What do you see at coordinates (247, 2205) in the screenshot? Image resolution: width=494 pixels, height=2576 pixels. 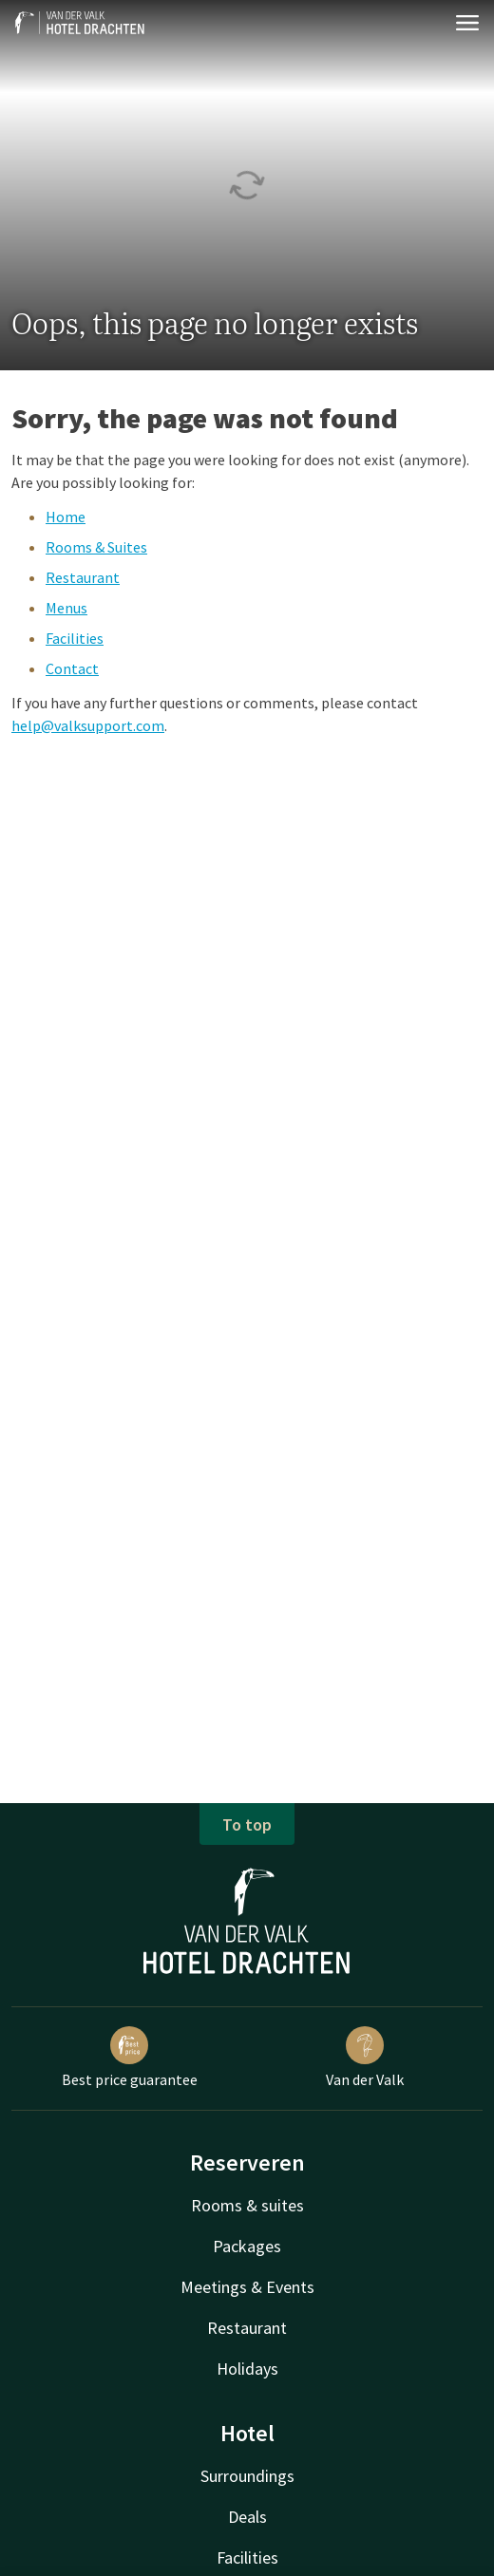 I see `Rooms & suites` at bounding box center [247, 2205].